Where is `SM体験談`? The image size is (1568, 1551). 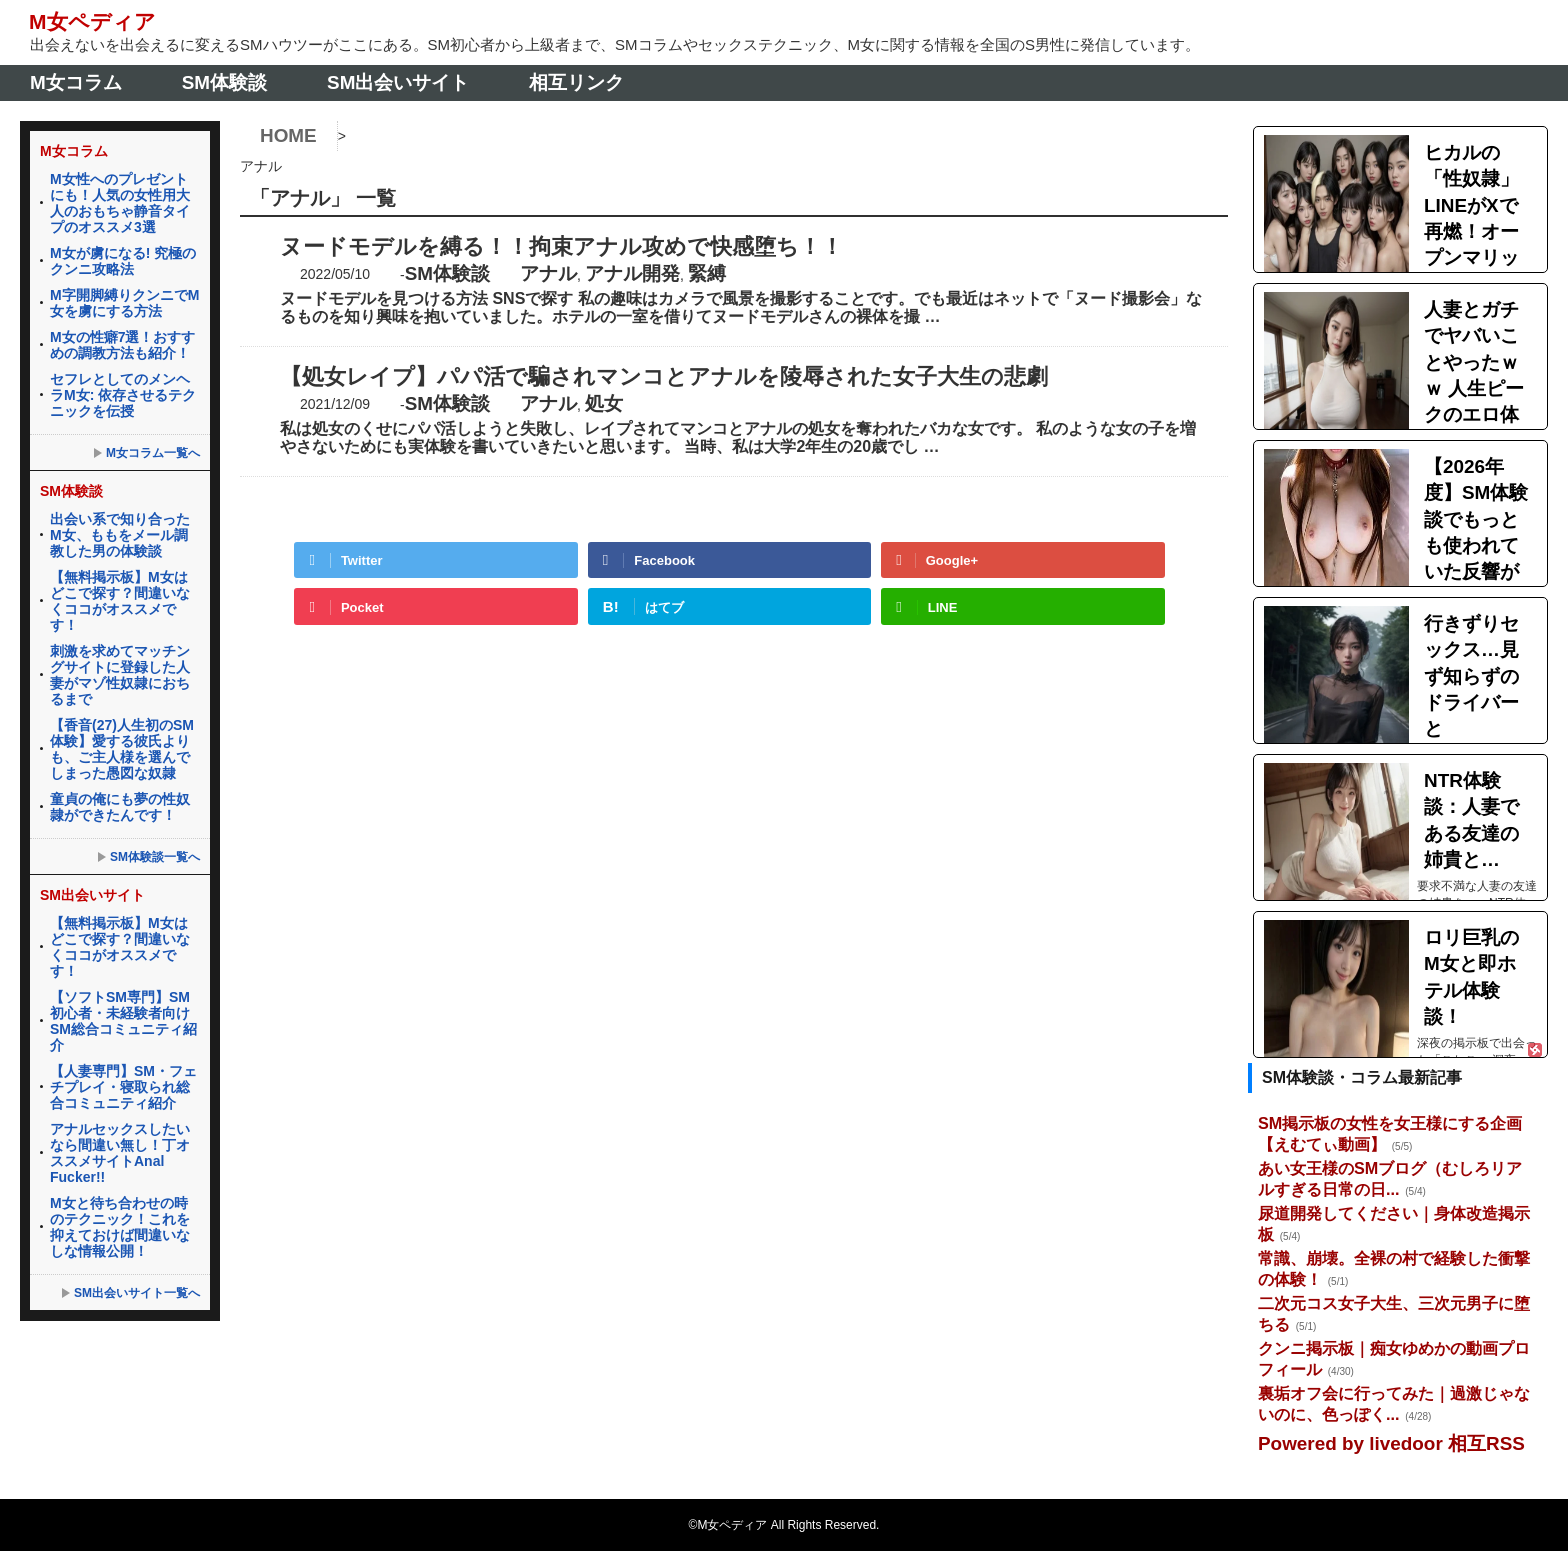 SM体験談 is located at coordinates (224, 81).